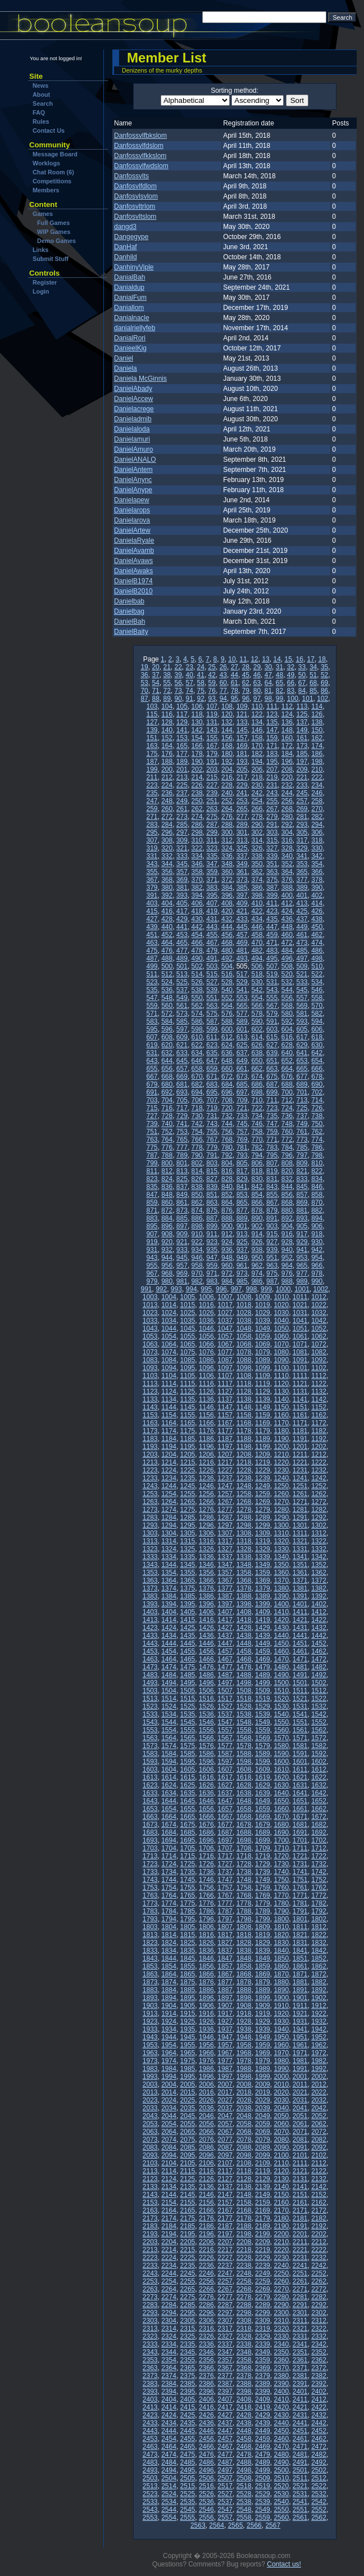  I want to click on 1613, so click(150, 1777).